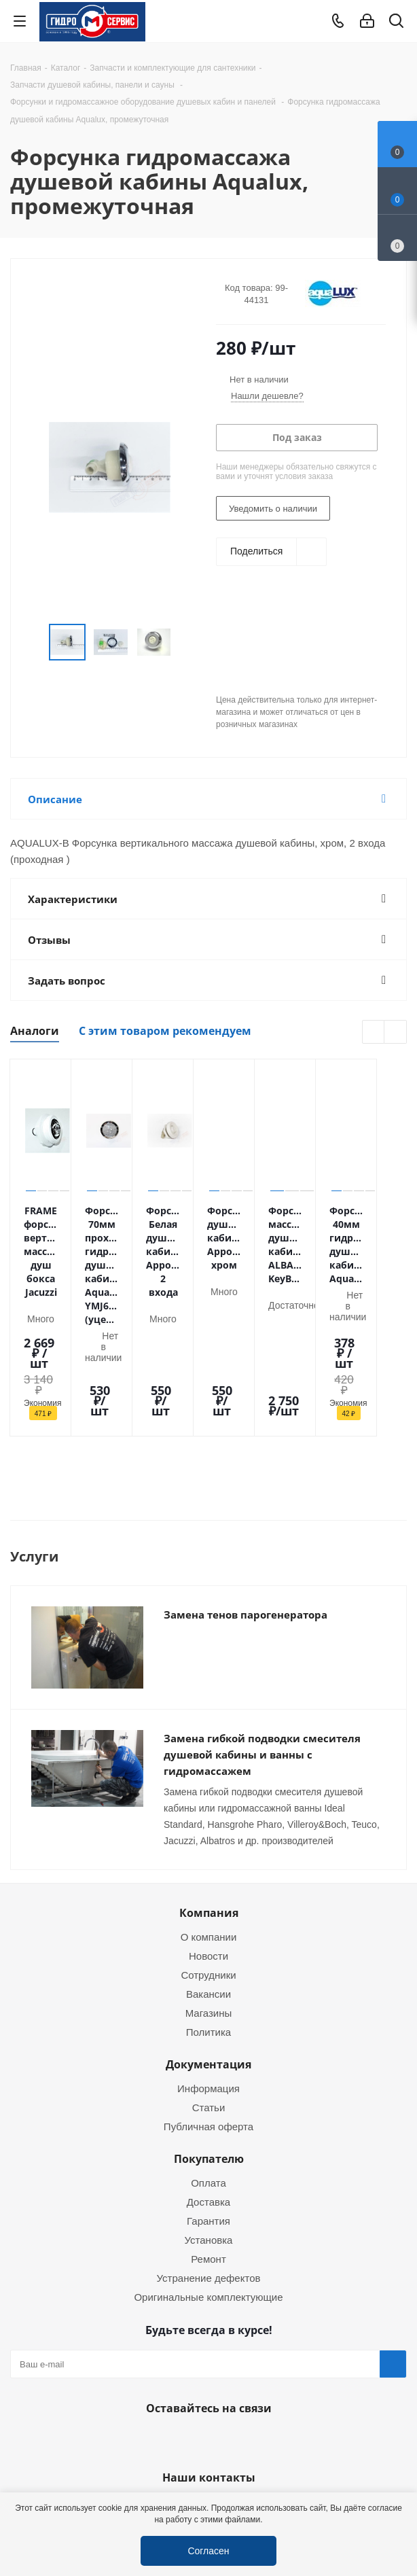 The height and width of the screenshot is (2576, 417). What do you see at coordinates (208, 2097) in the screenshot?
I see `Оплата` at bounding box center [208, 2097].